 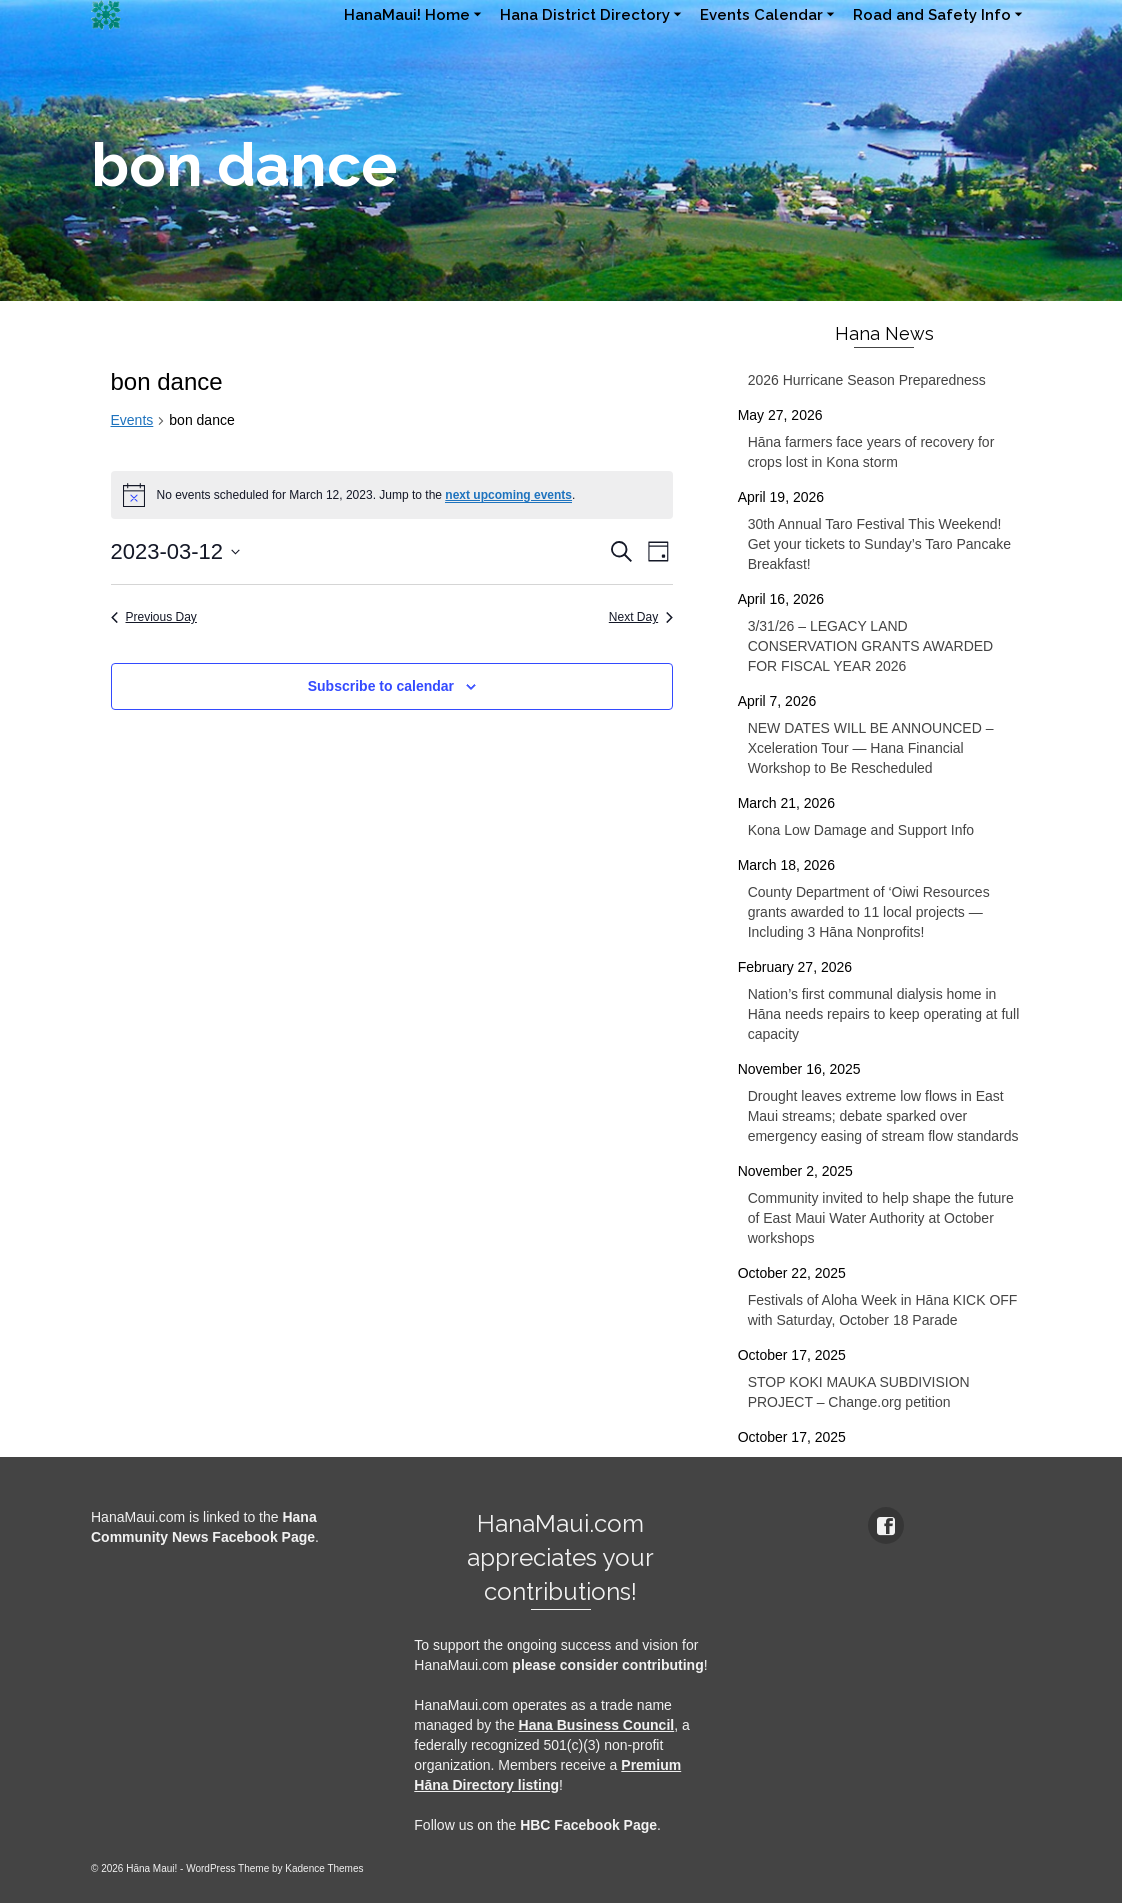 What do you see at coordinates (879, 544) in the screenshot?
I see `30th Annual Taro Festival This Weekend! Get your tickets to Sunday’s Taro Pancake Breakfast!` at bounding box center [879, 544].